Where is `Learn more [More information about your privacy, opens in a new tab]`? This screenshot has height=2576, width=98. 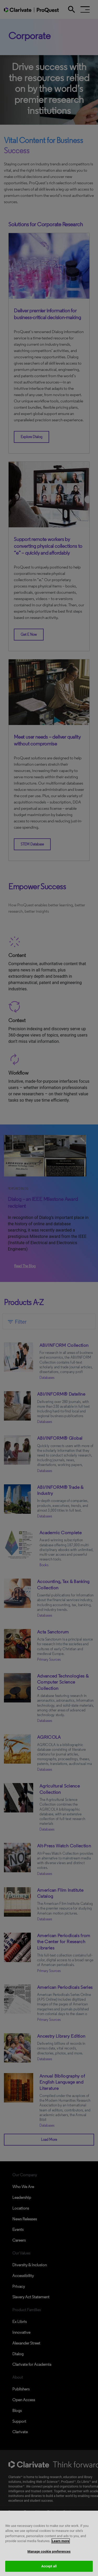
Learn more [More information about your privacy, opens in a new tab] is located at coordinates (61, 2541).